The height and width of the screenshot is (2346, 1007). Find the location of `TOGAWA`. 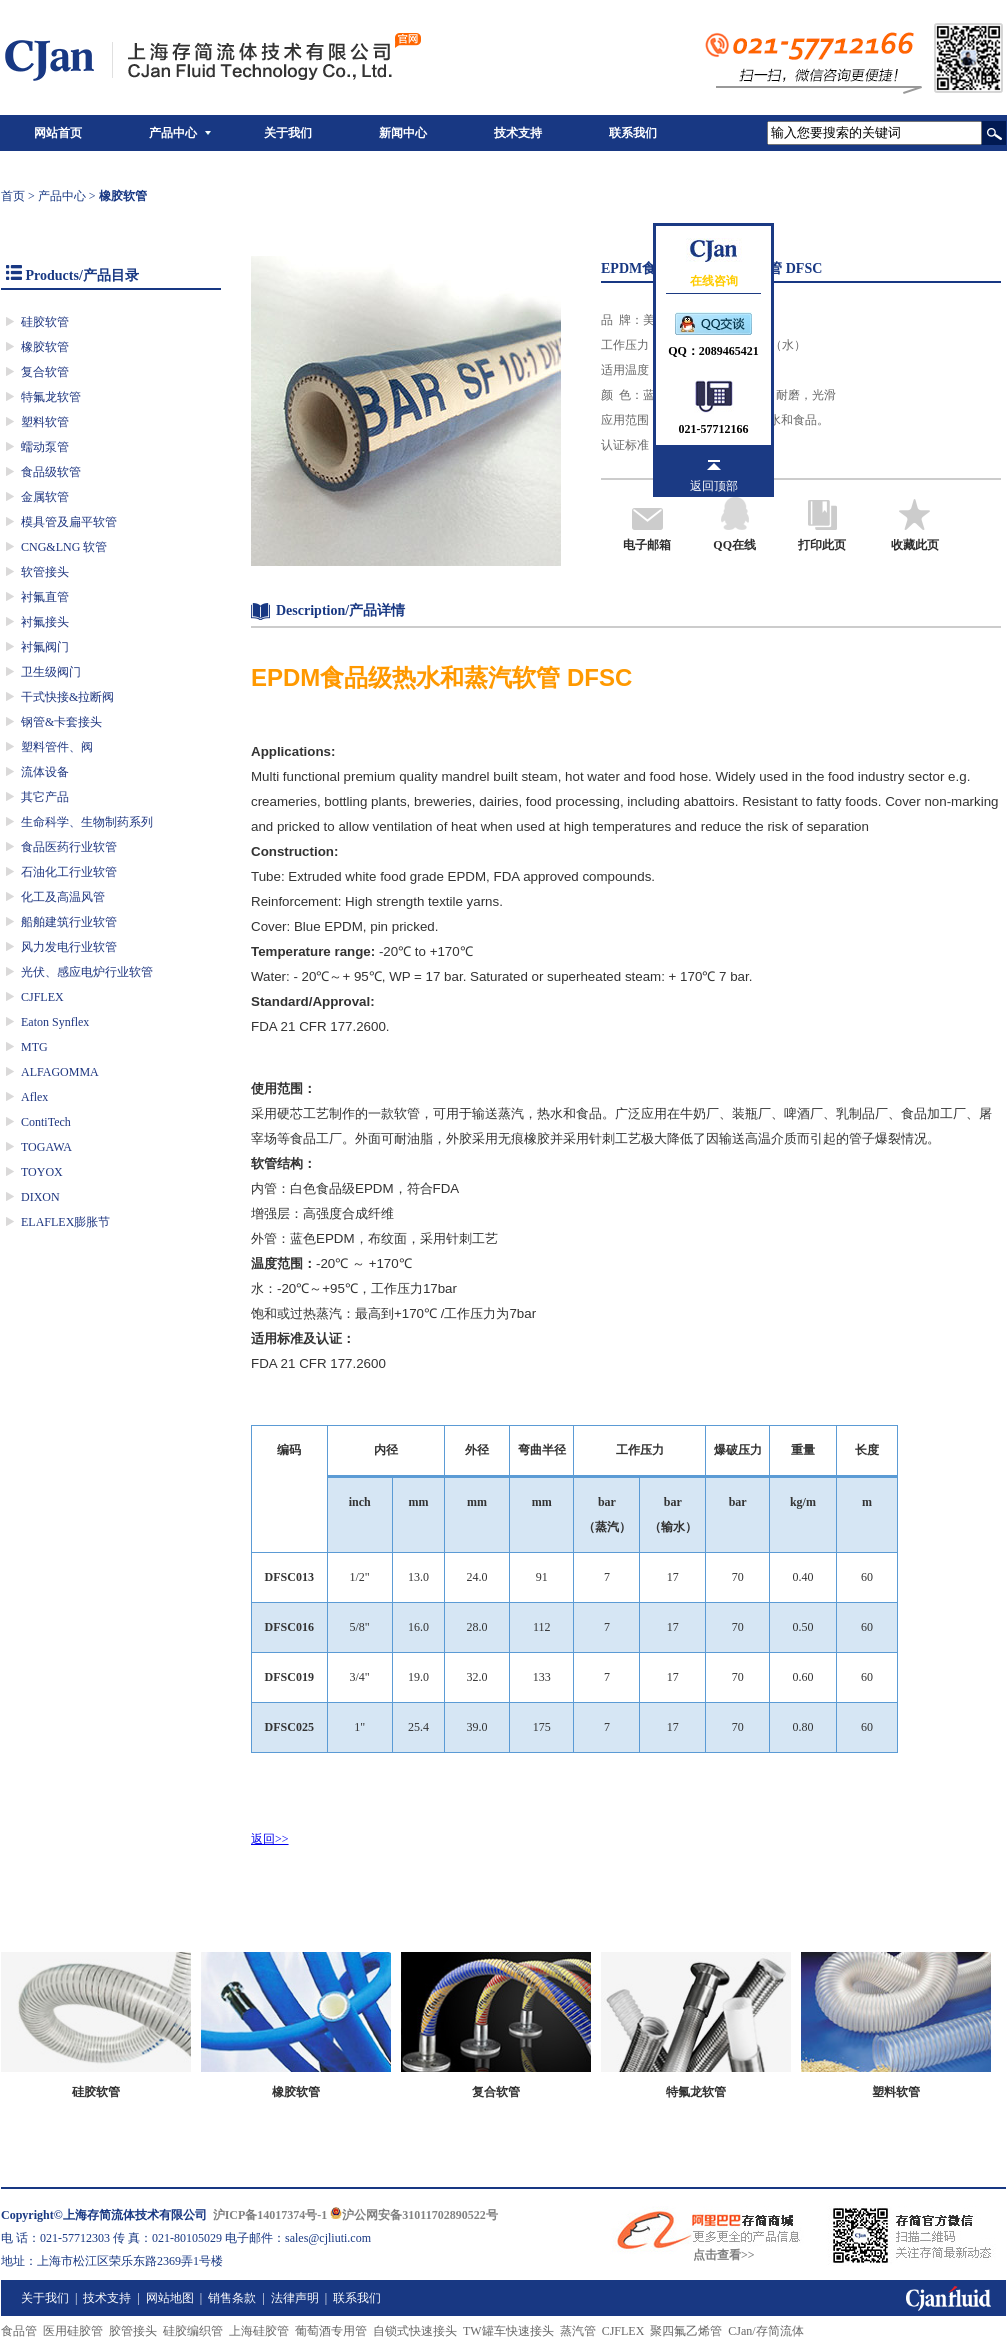

TOGAWA is located at coordinates (46, 1147).